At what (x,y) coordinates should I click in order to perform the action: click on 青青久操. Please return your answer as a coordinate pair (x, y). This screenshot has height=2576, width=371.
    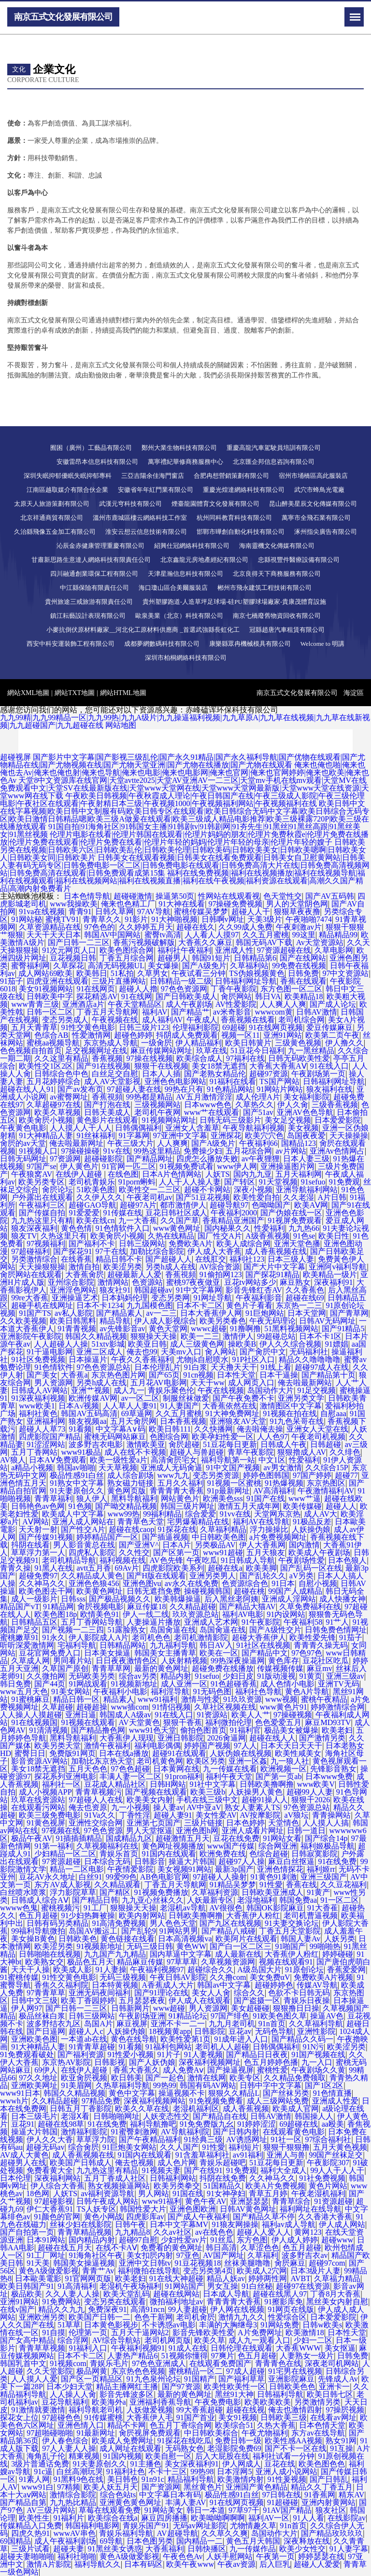
    Looking at the image, I should click on (15, 1568).